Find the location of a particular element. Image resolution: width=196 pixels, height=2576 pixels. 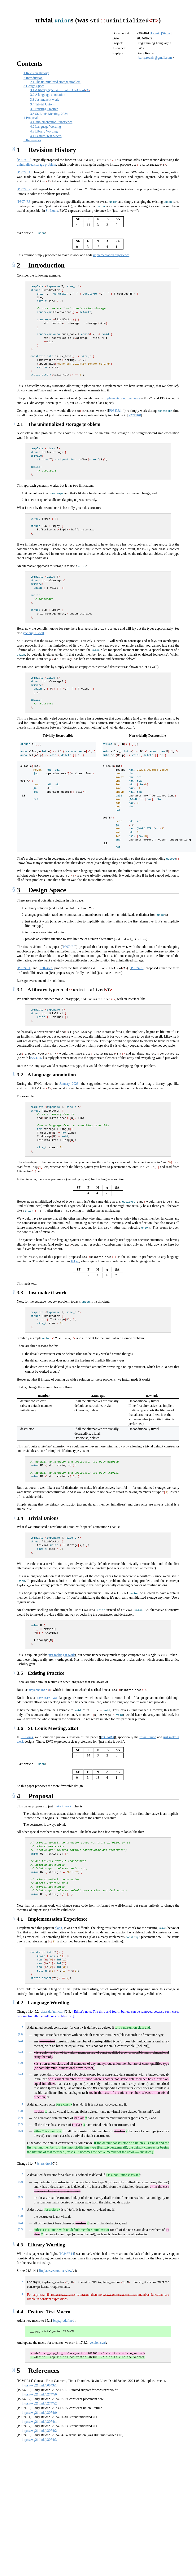

Language Wording is located at coordinates (45, 126).